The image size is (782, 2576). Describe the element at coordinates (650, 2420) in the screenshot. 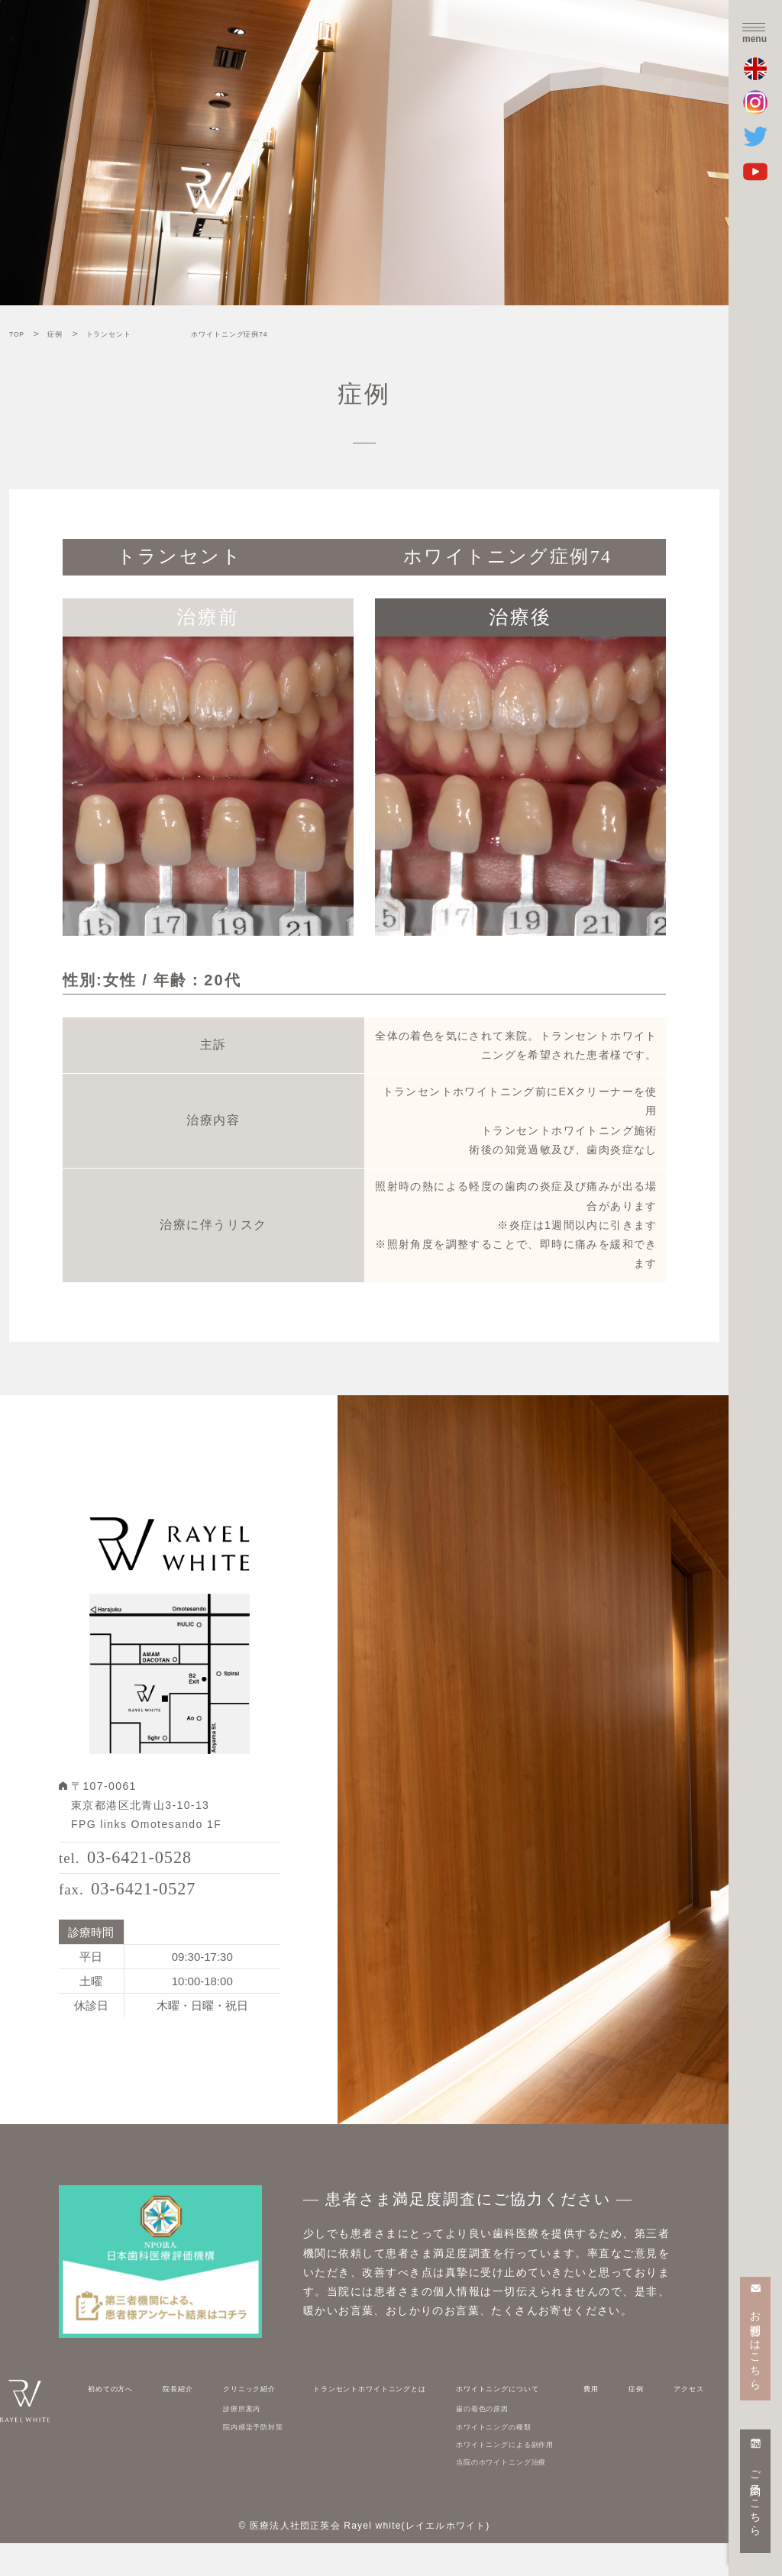

I see `症例` at that location.